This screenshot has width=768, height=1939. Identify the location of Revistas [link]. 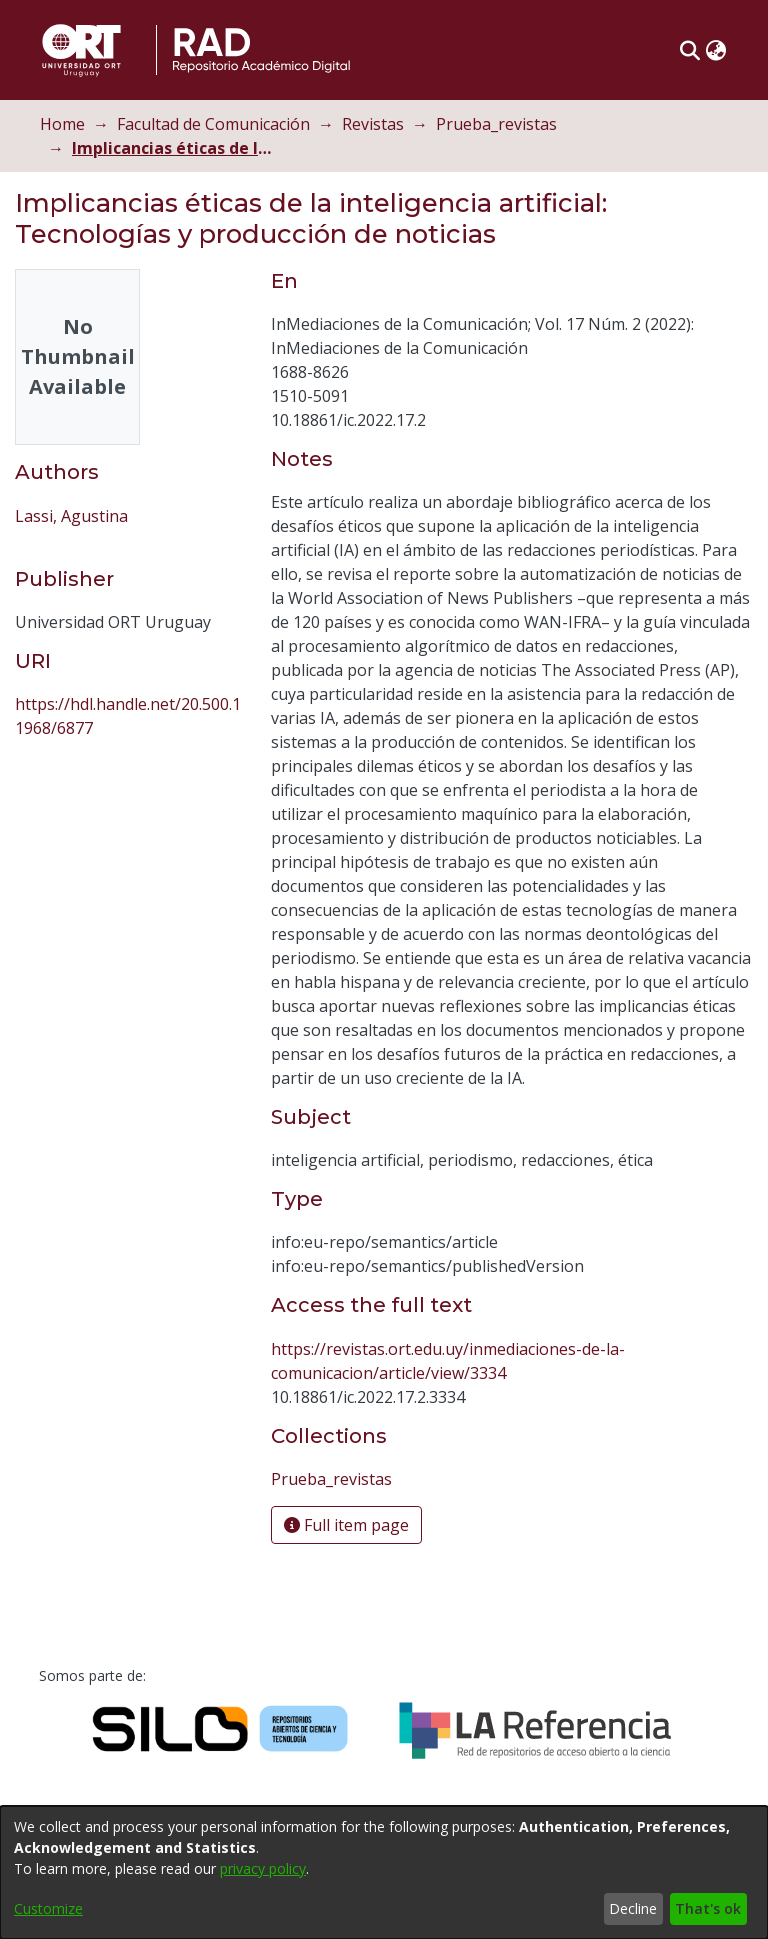
(373, 124).